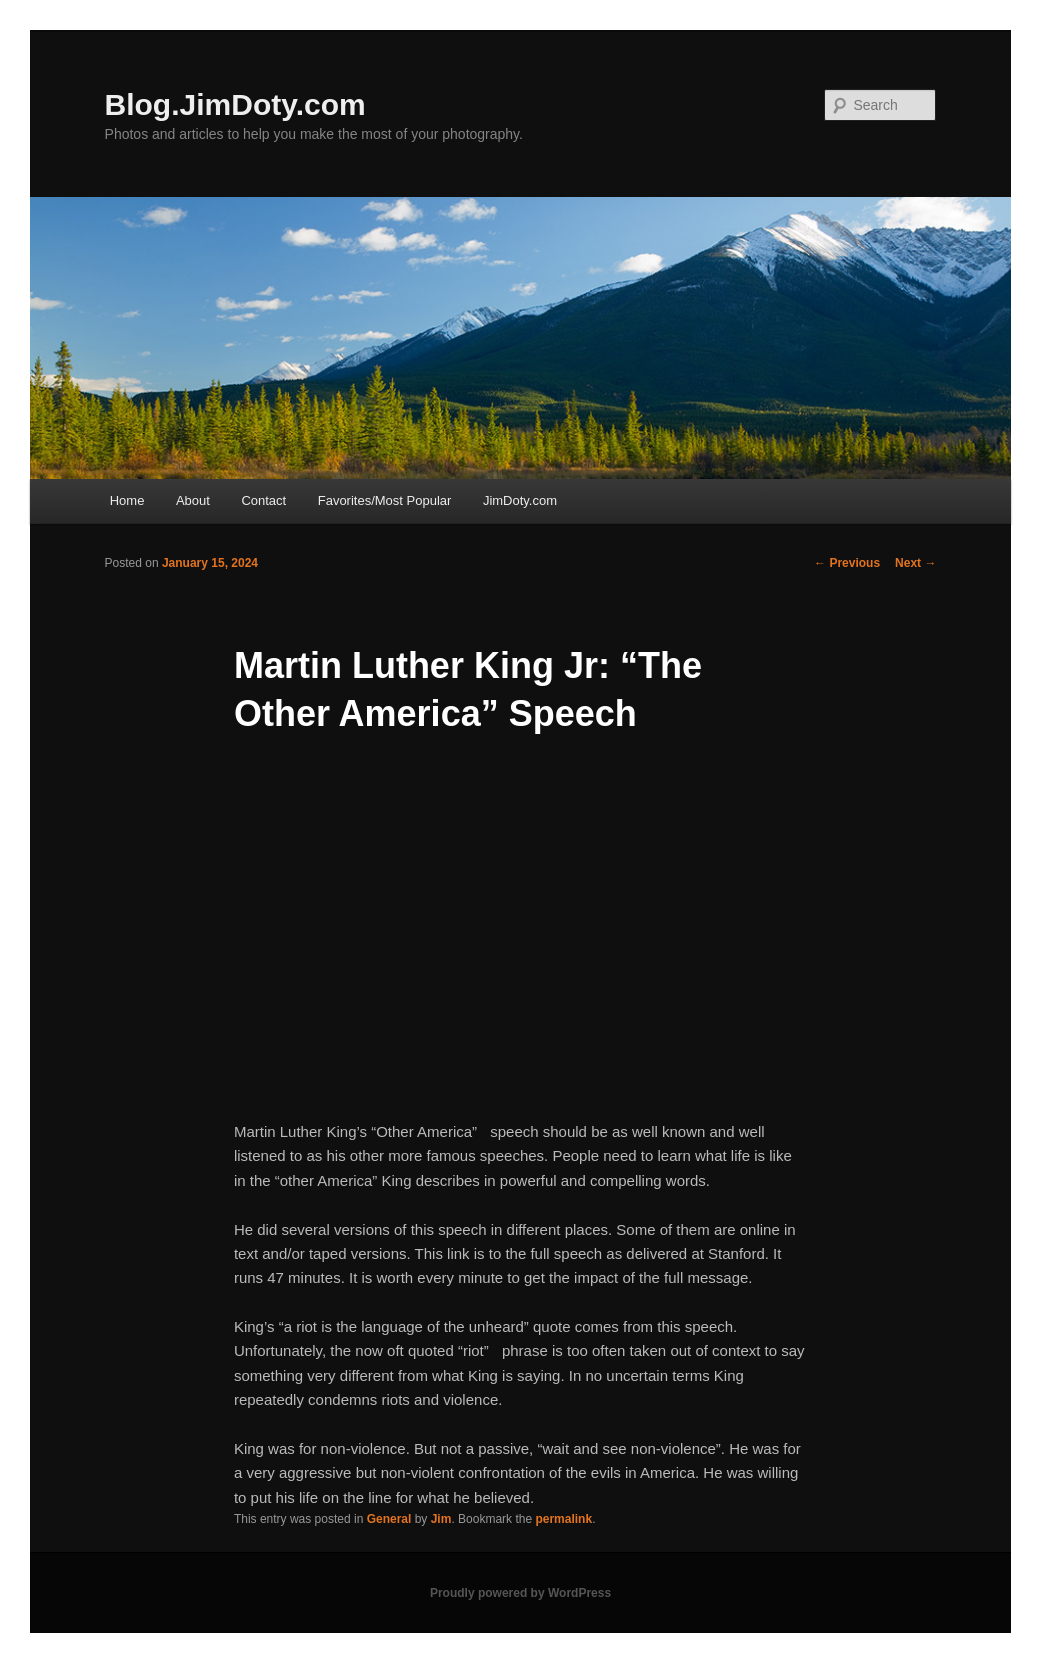 Image resolution: width=1041 pixels, height=1663 pixels. What do you see at coordinates (235, 104) in the screenshot?
I see `Blog.JimDoty.com` at bounding box center [235, 104].